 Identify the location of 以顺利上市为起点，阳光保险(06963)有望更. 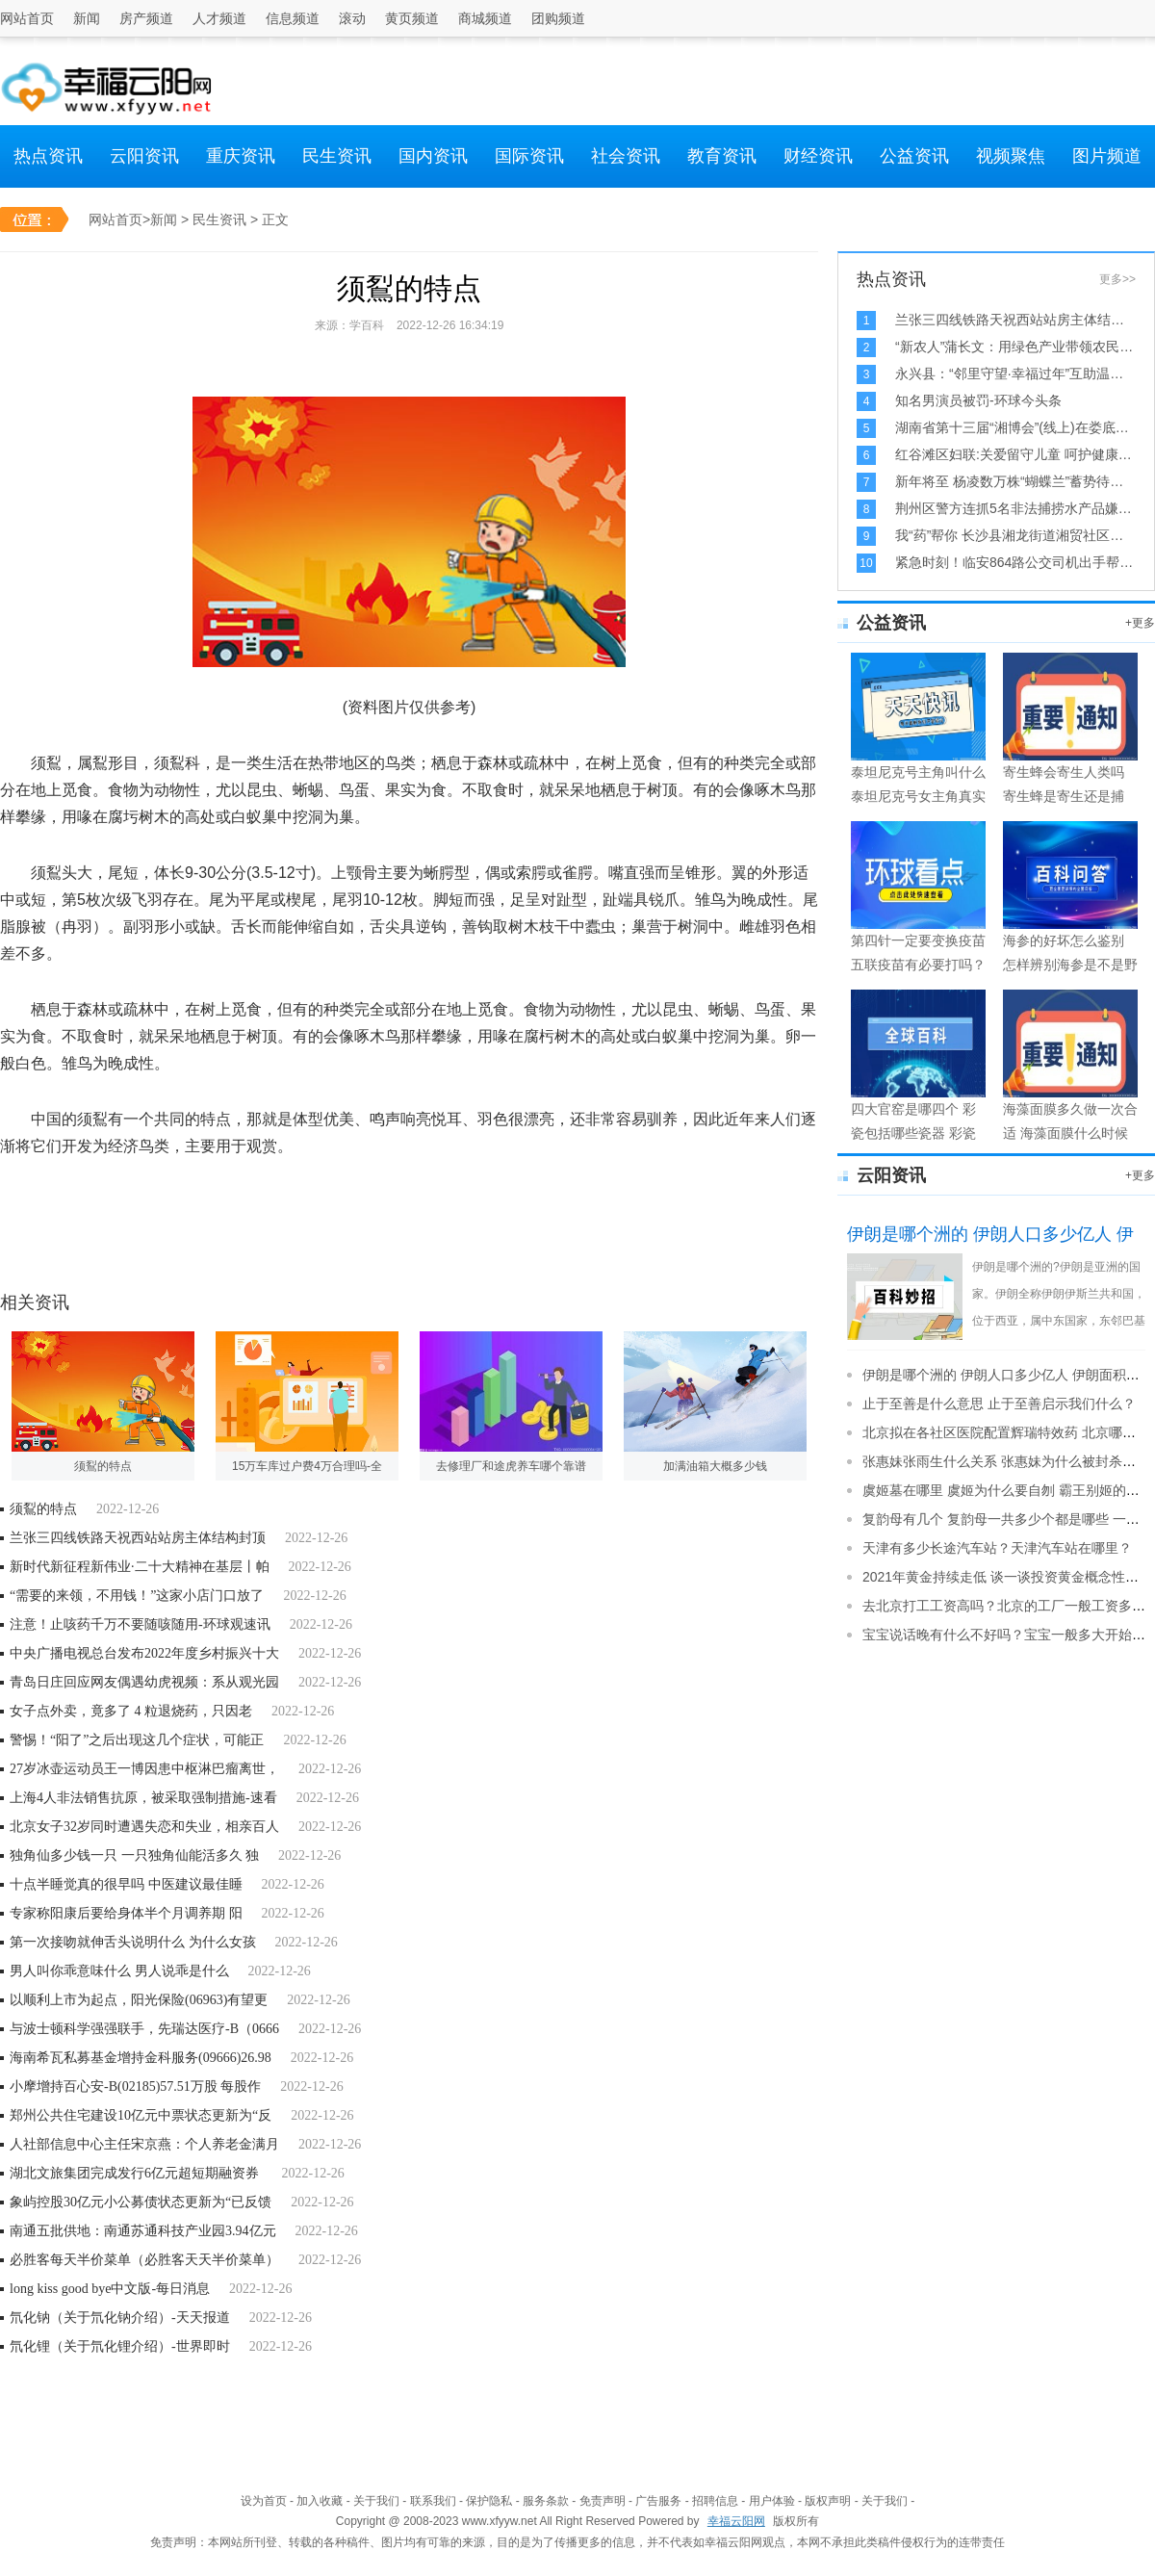
(139, 2000).